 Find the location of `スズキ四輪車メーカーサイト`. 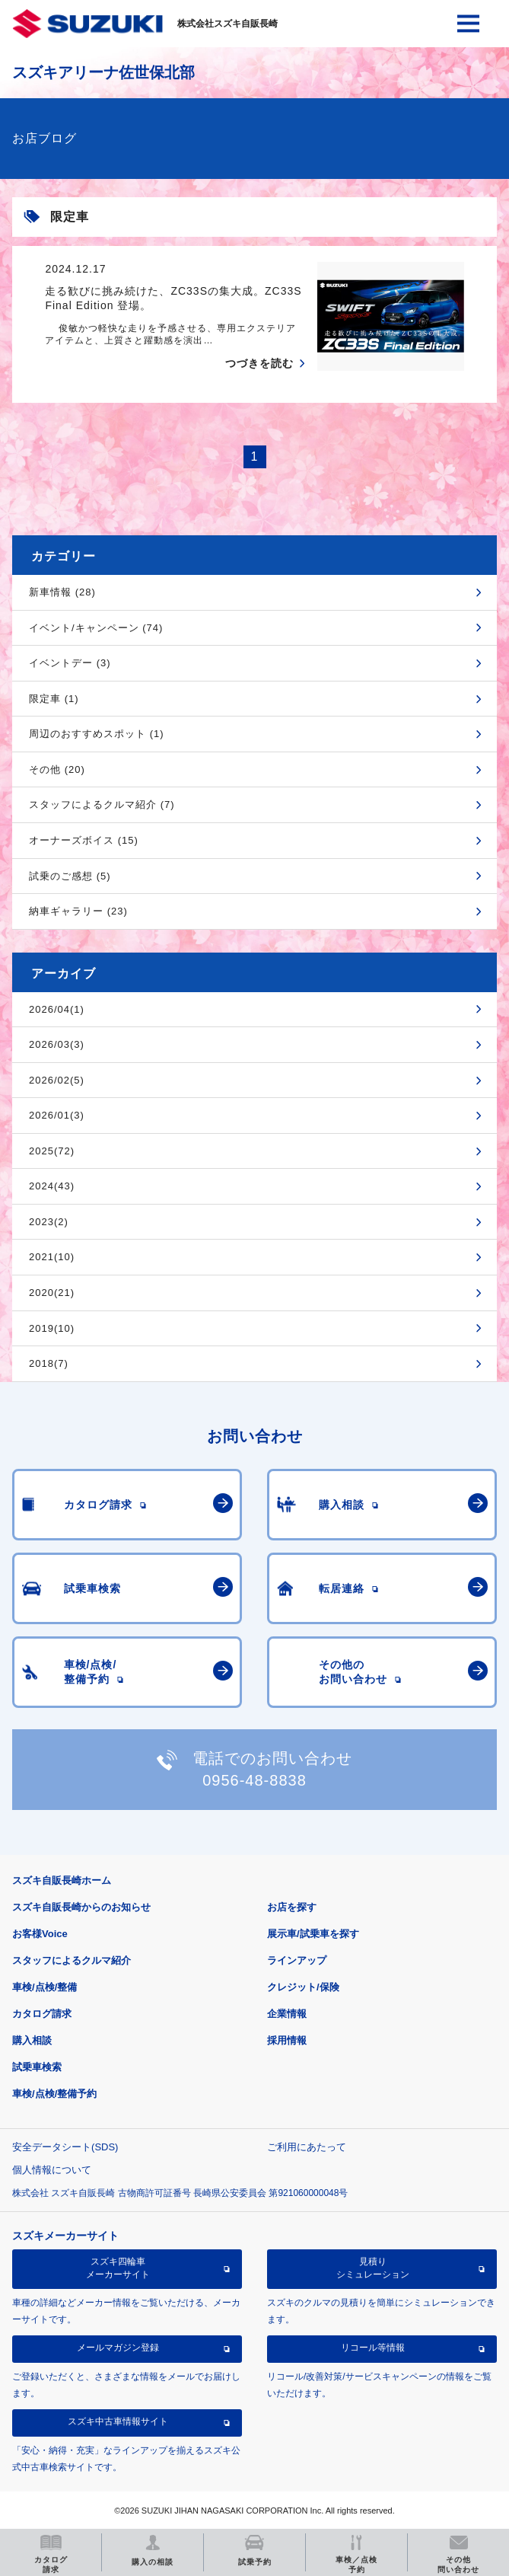

スズキ四輪車メーカーサイト is located at coordinates (118, 2267).